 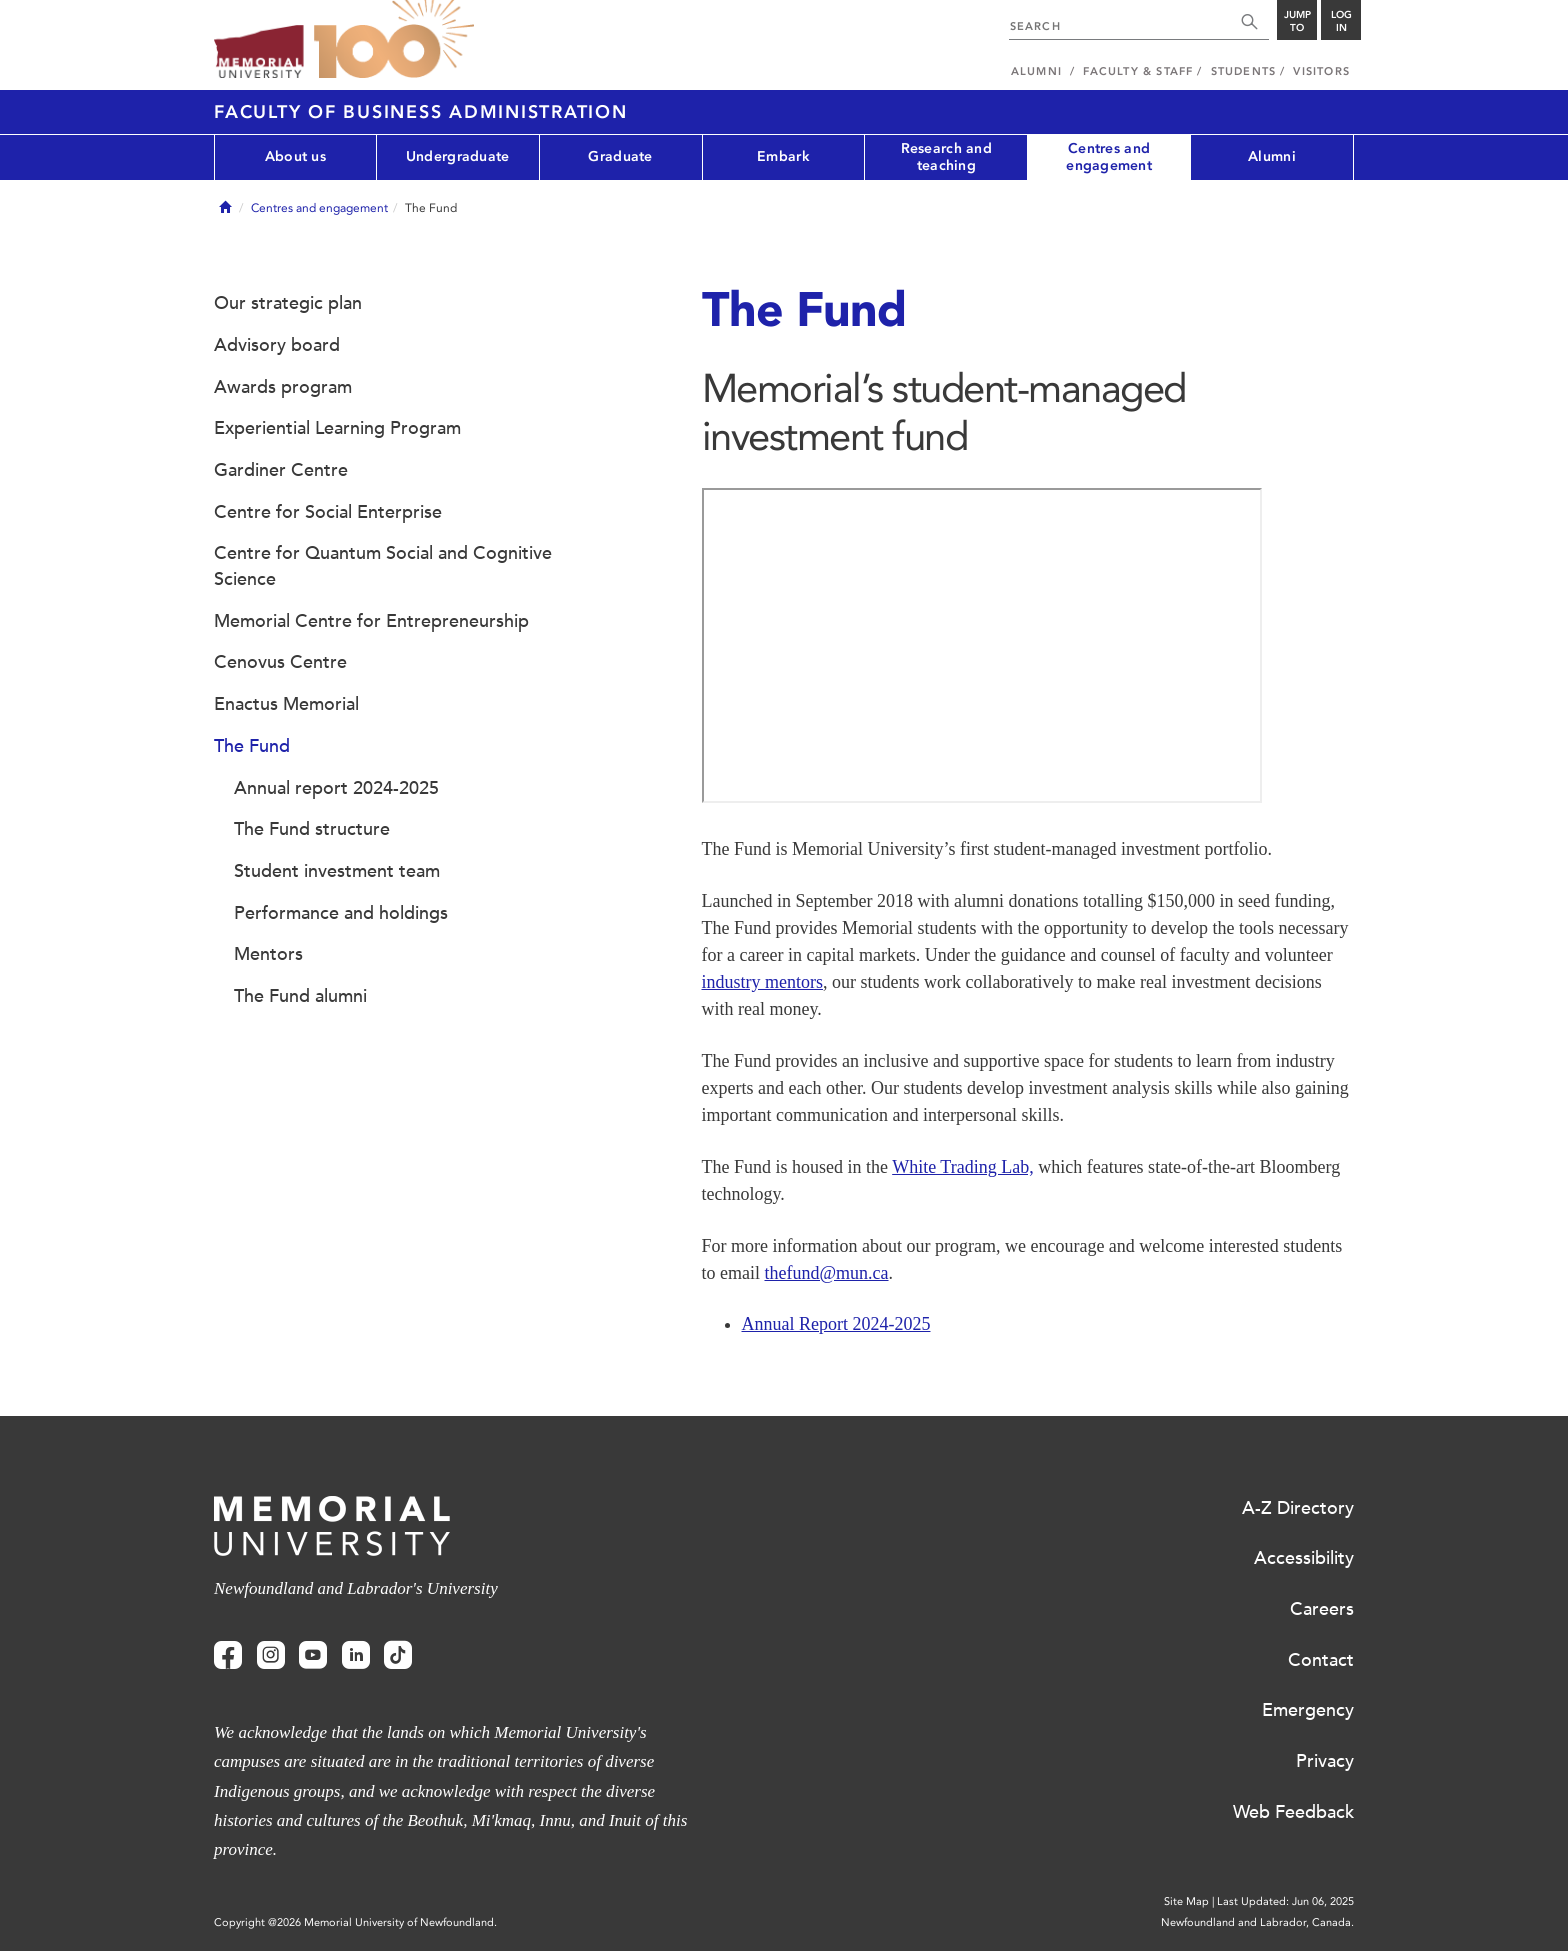 I want to click on Centres and engagement, so click(x=1109, y=157).